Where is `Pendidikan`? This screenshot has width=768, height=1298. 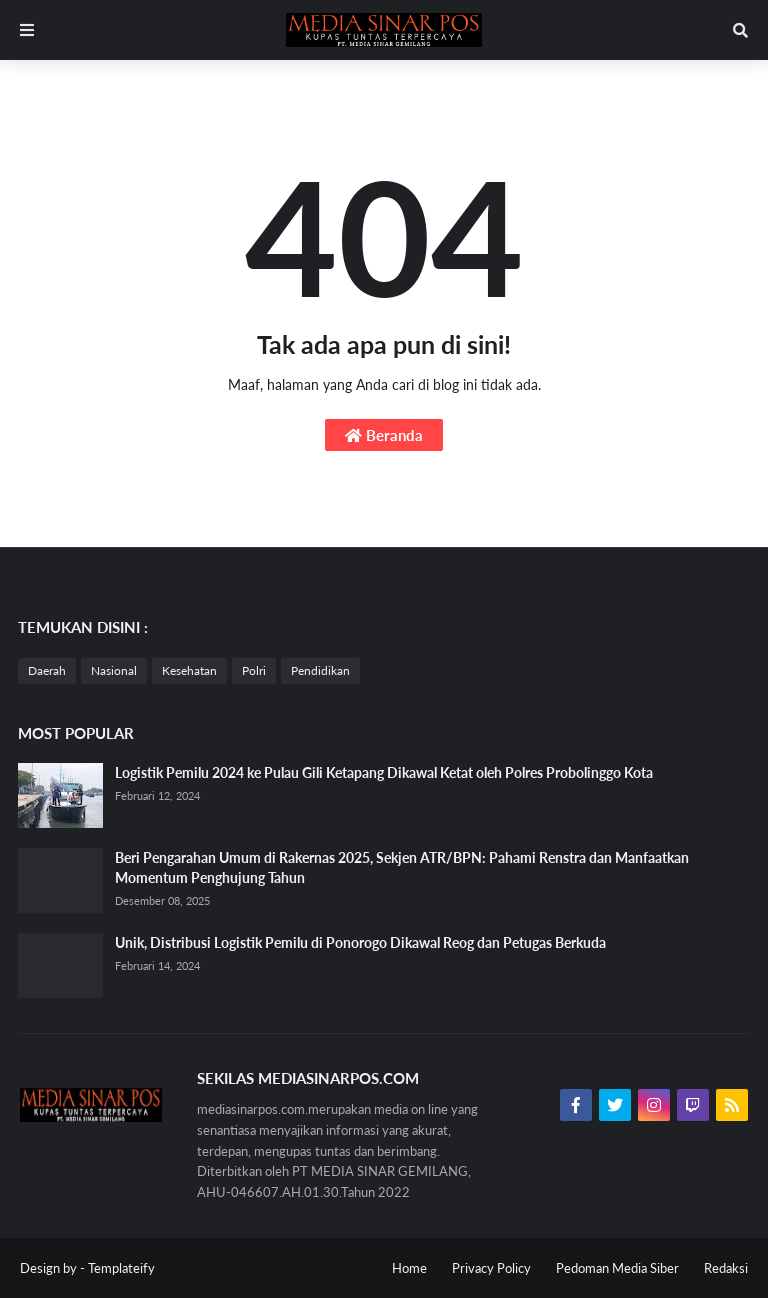 Pendidikan is located at coordinates (320, 670).